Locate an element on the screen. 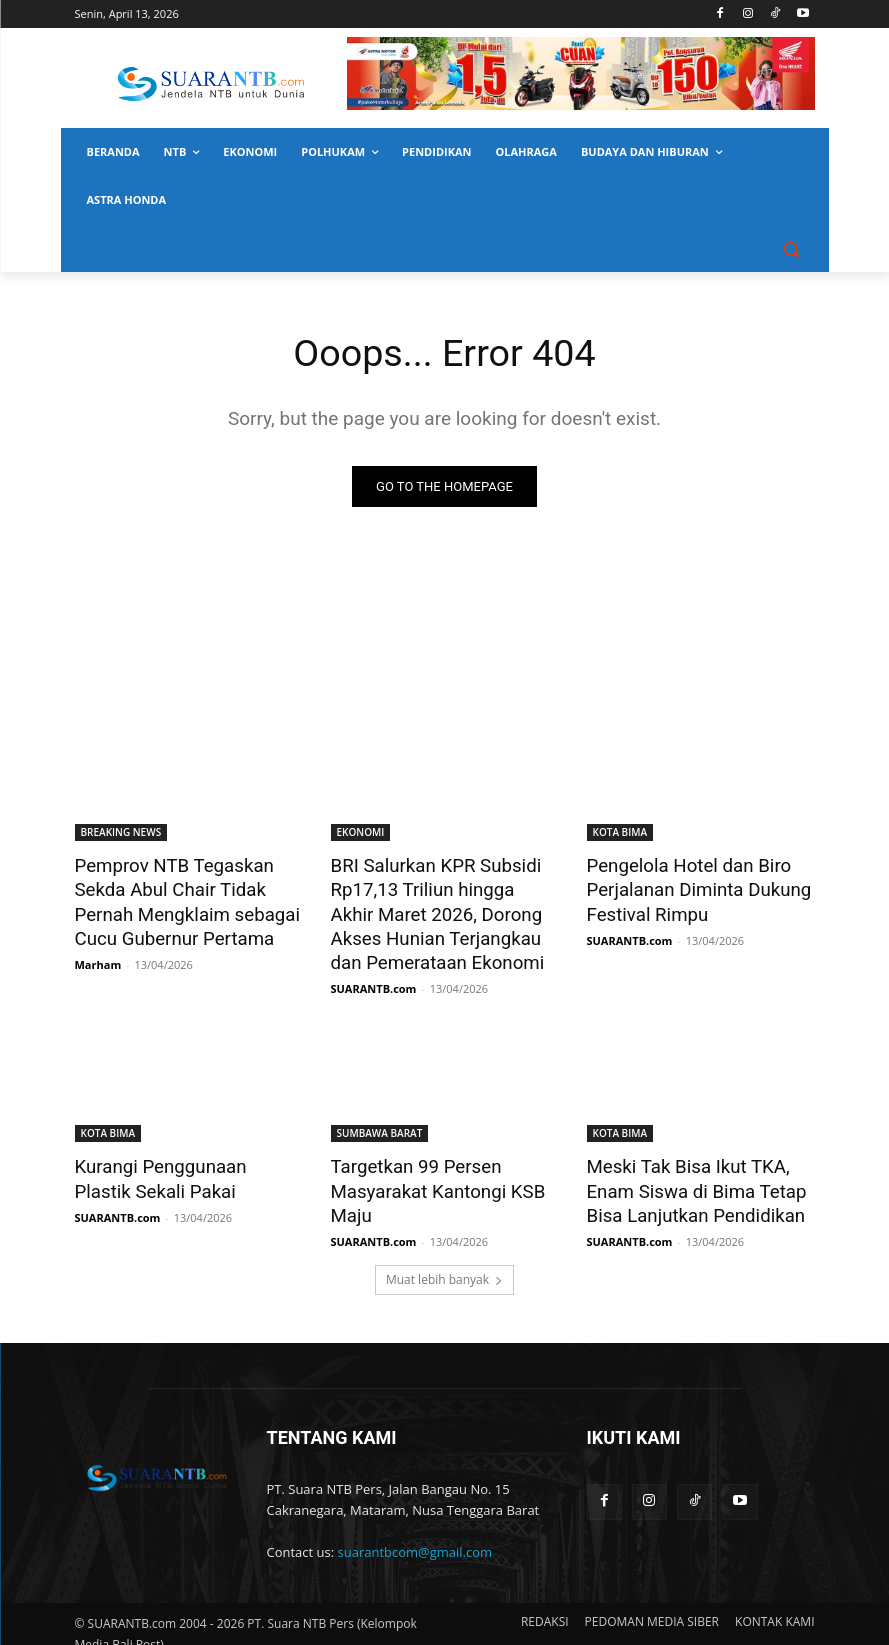 The image size is (889, 1645). [button] is located at coordinates (791, 248).